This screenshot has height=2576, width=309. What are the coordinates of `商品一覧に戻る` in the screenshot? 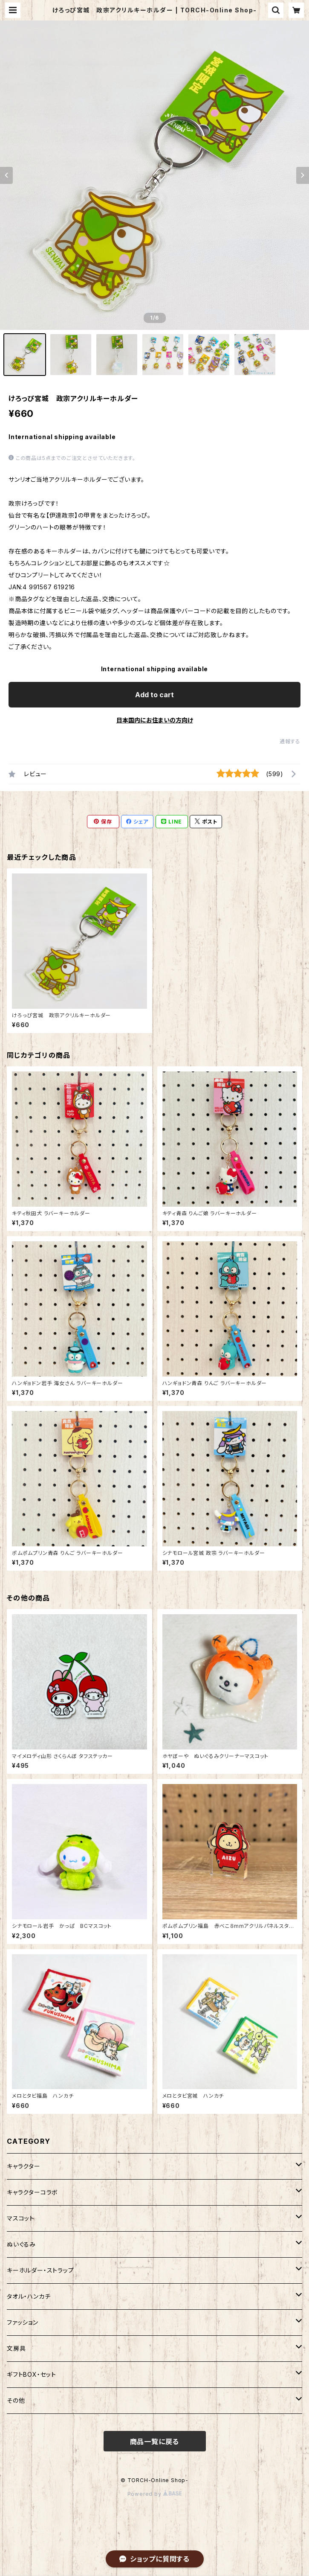 It's located at (154, 2441).